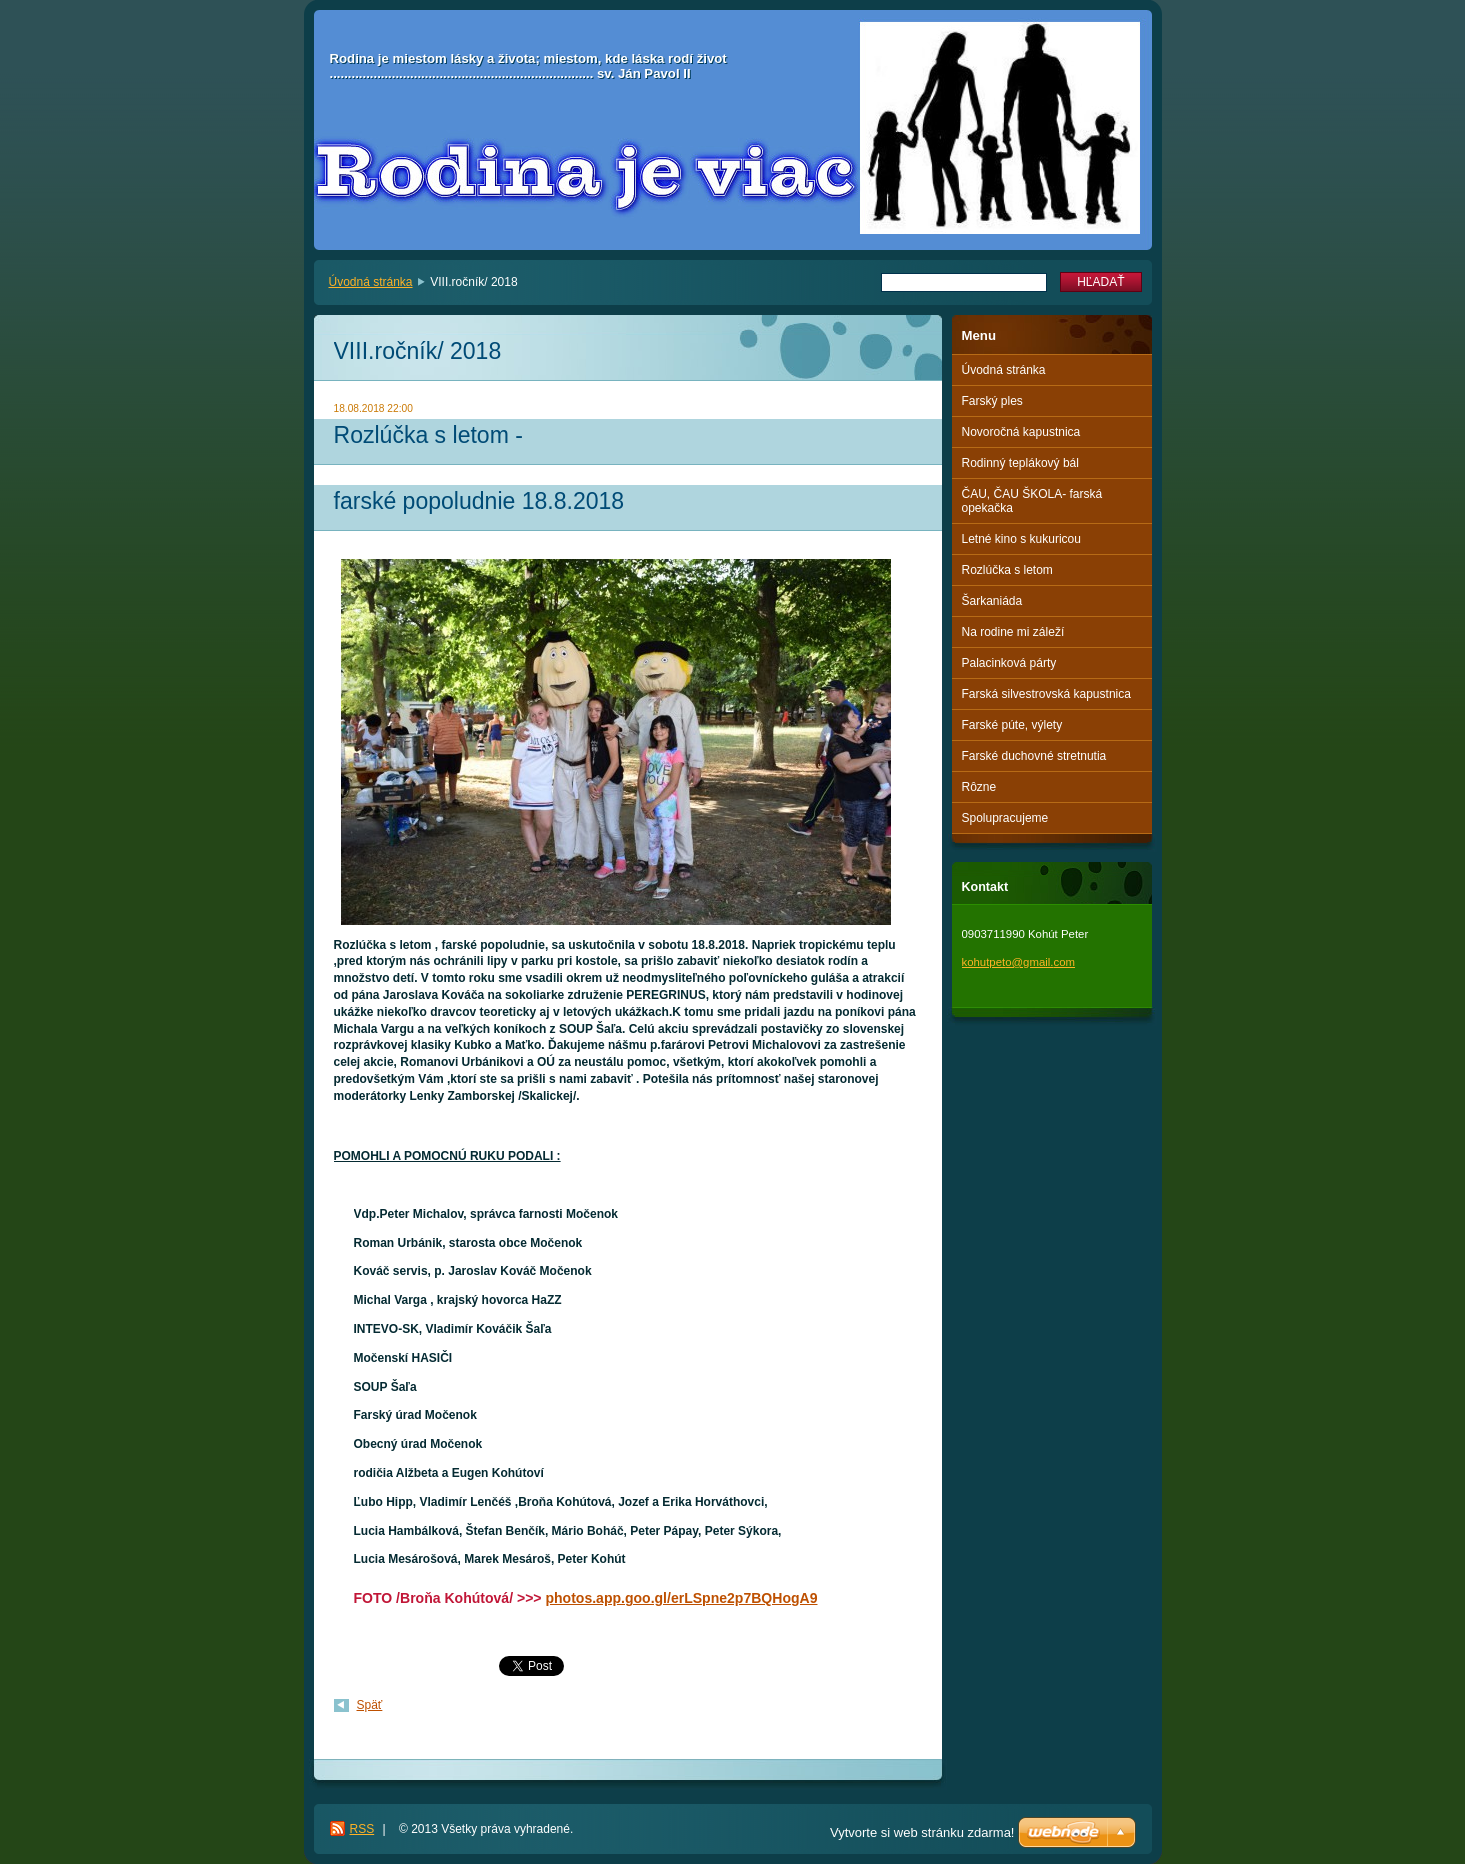 The height and width of the screenshot is (1864, 1465). Describe the element at coordinates (1021, 539) in the screenshot. I see `Letné kino s kukuricou` at that location.